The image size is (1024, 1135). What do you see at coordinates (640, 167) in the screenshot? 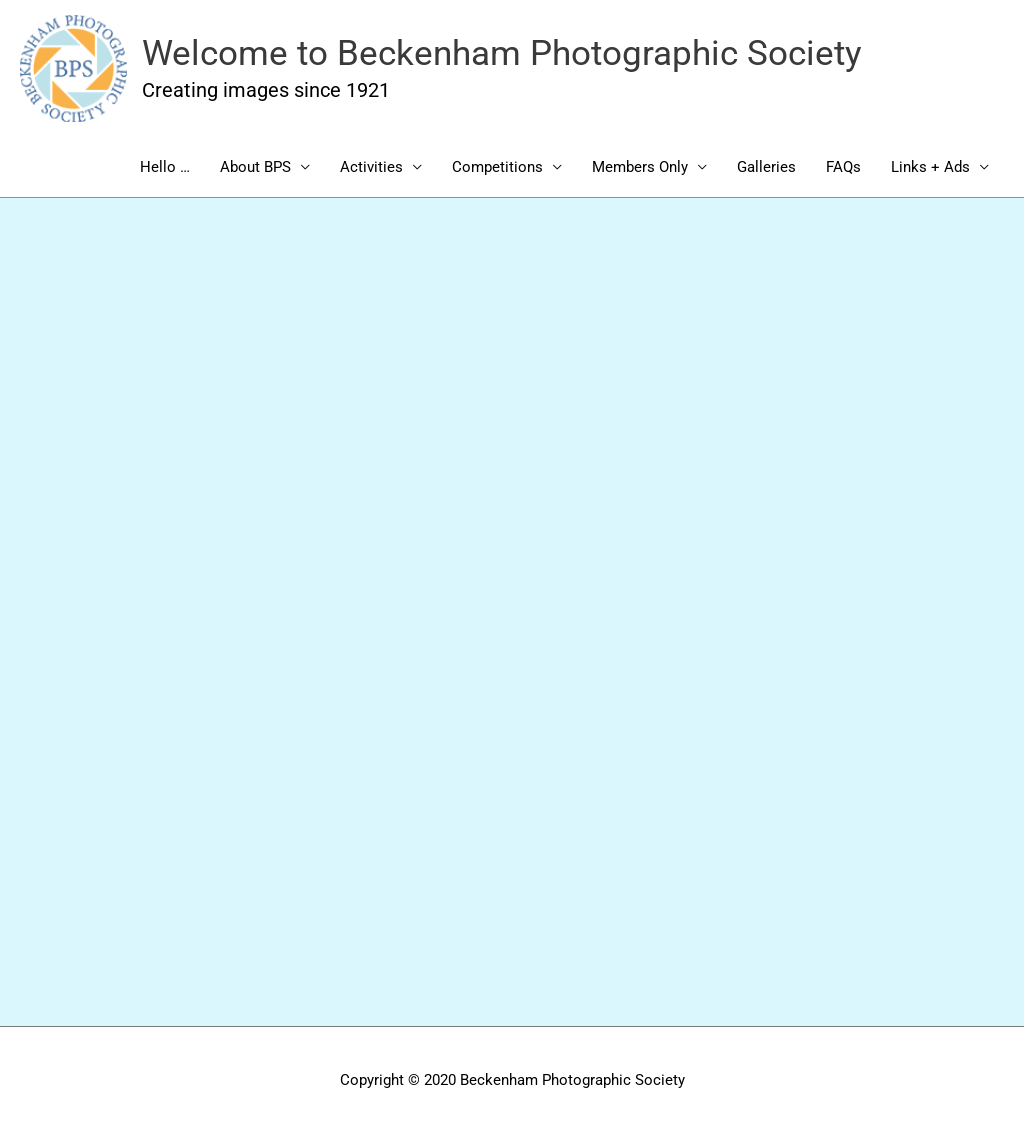
I see `Members Only` at bounding box center [640, 167].